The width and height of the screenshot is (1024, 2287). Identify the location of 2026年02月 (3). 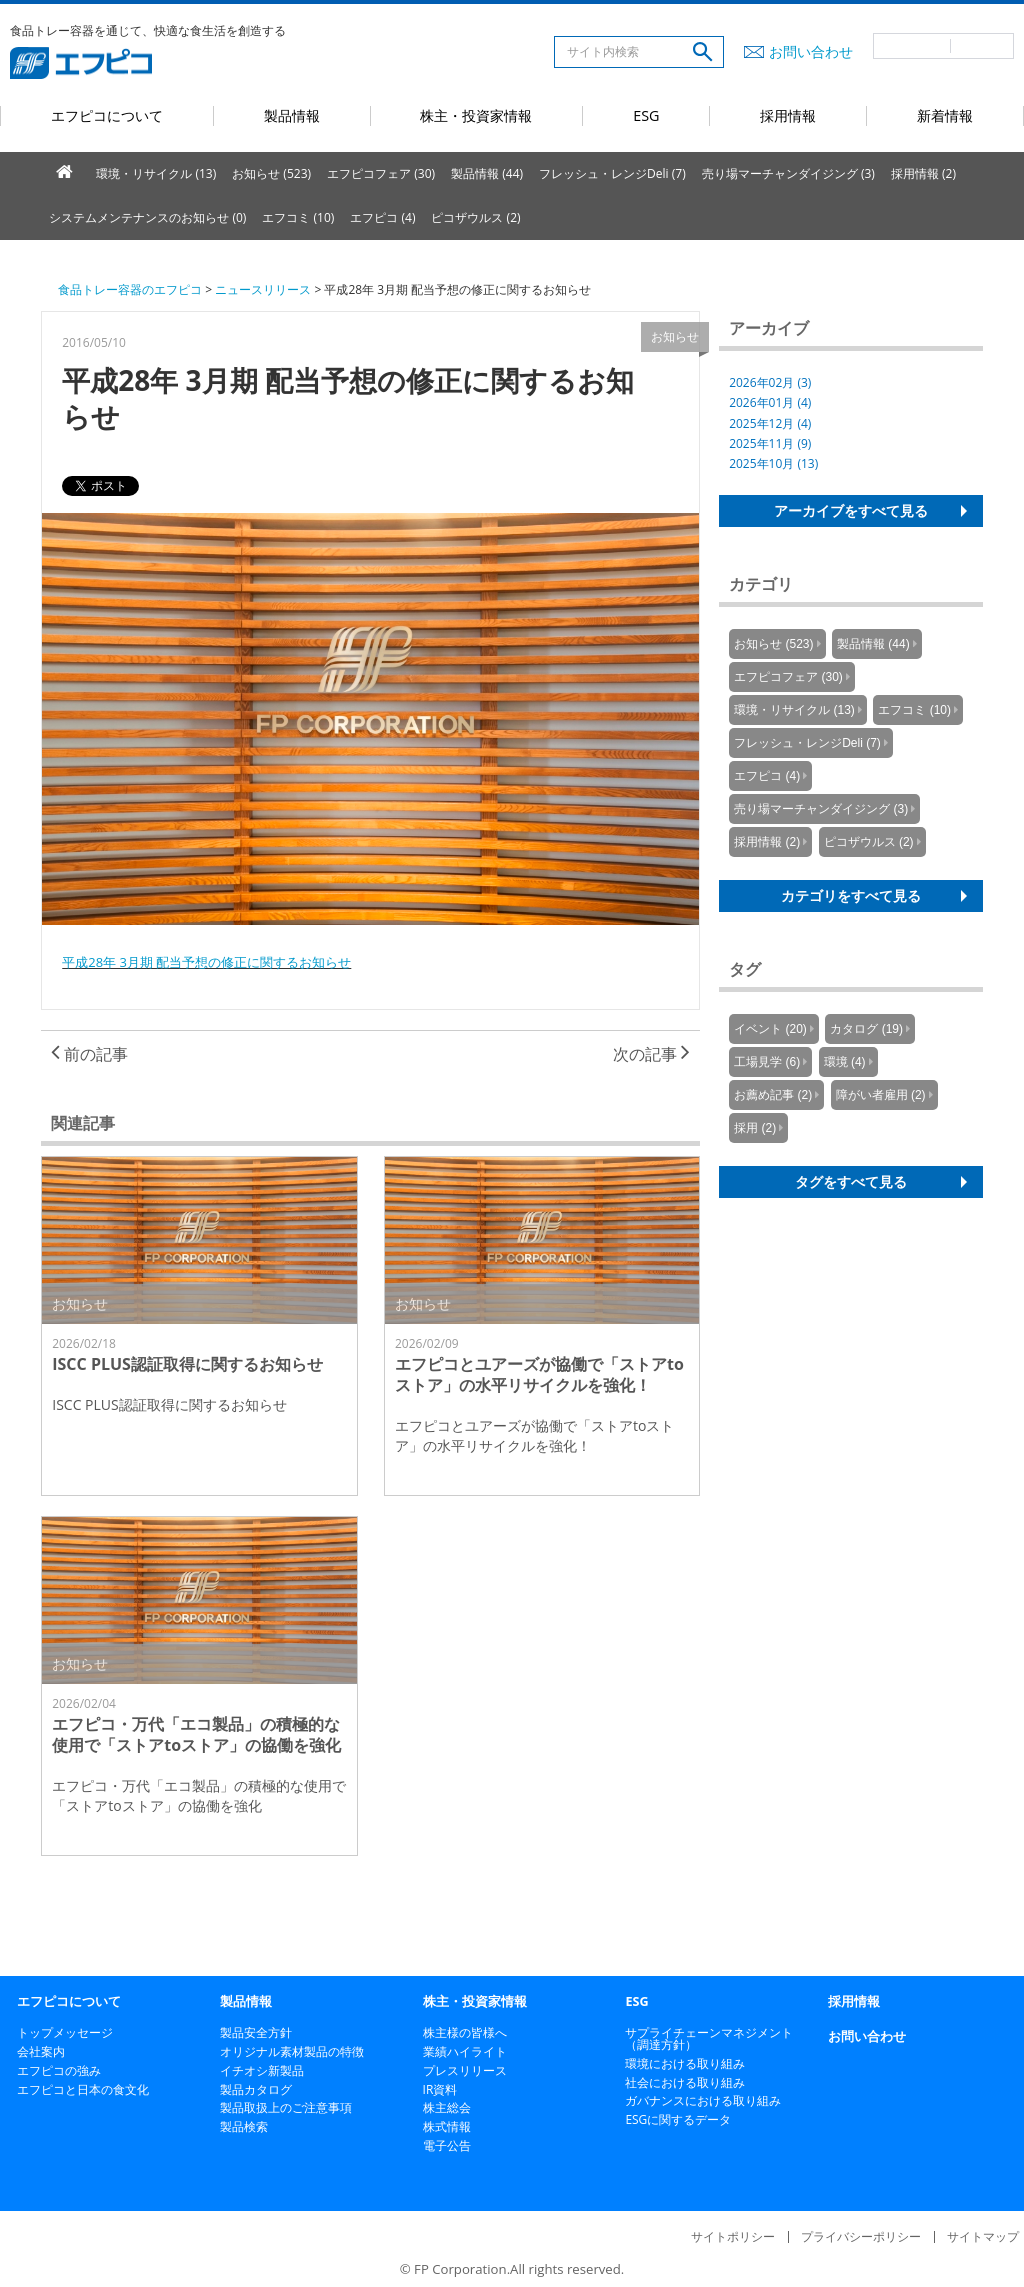
(770, 382).